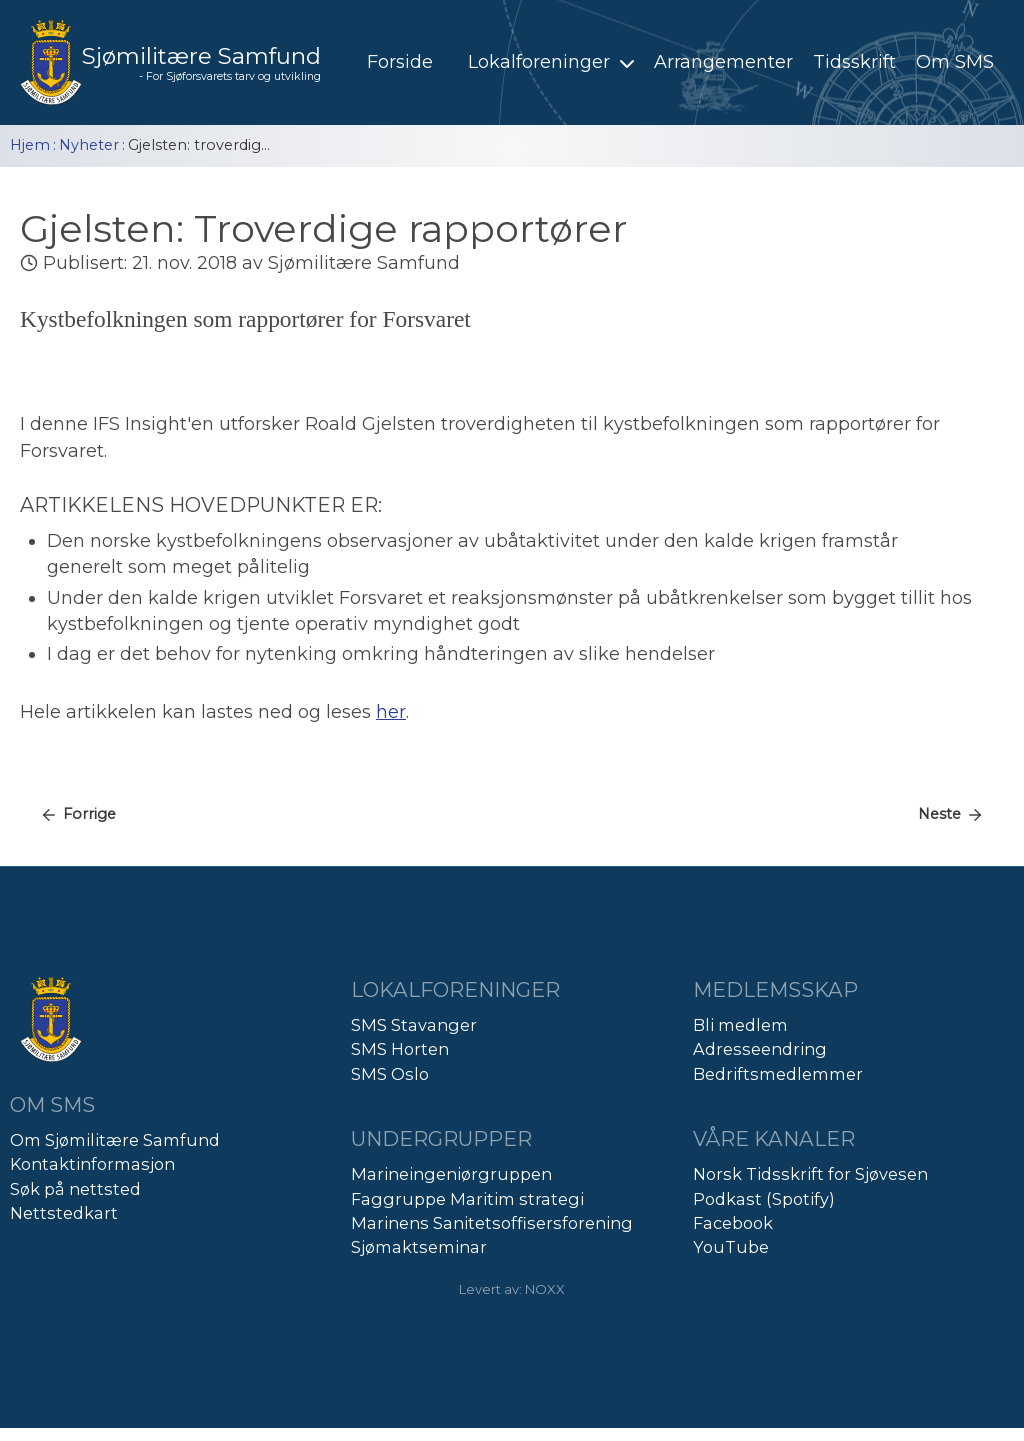 The image size is (1024, 1441). Describe the element at coordinates (955, 62) in the screenshot. I see `Om SMS` at that location.